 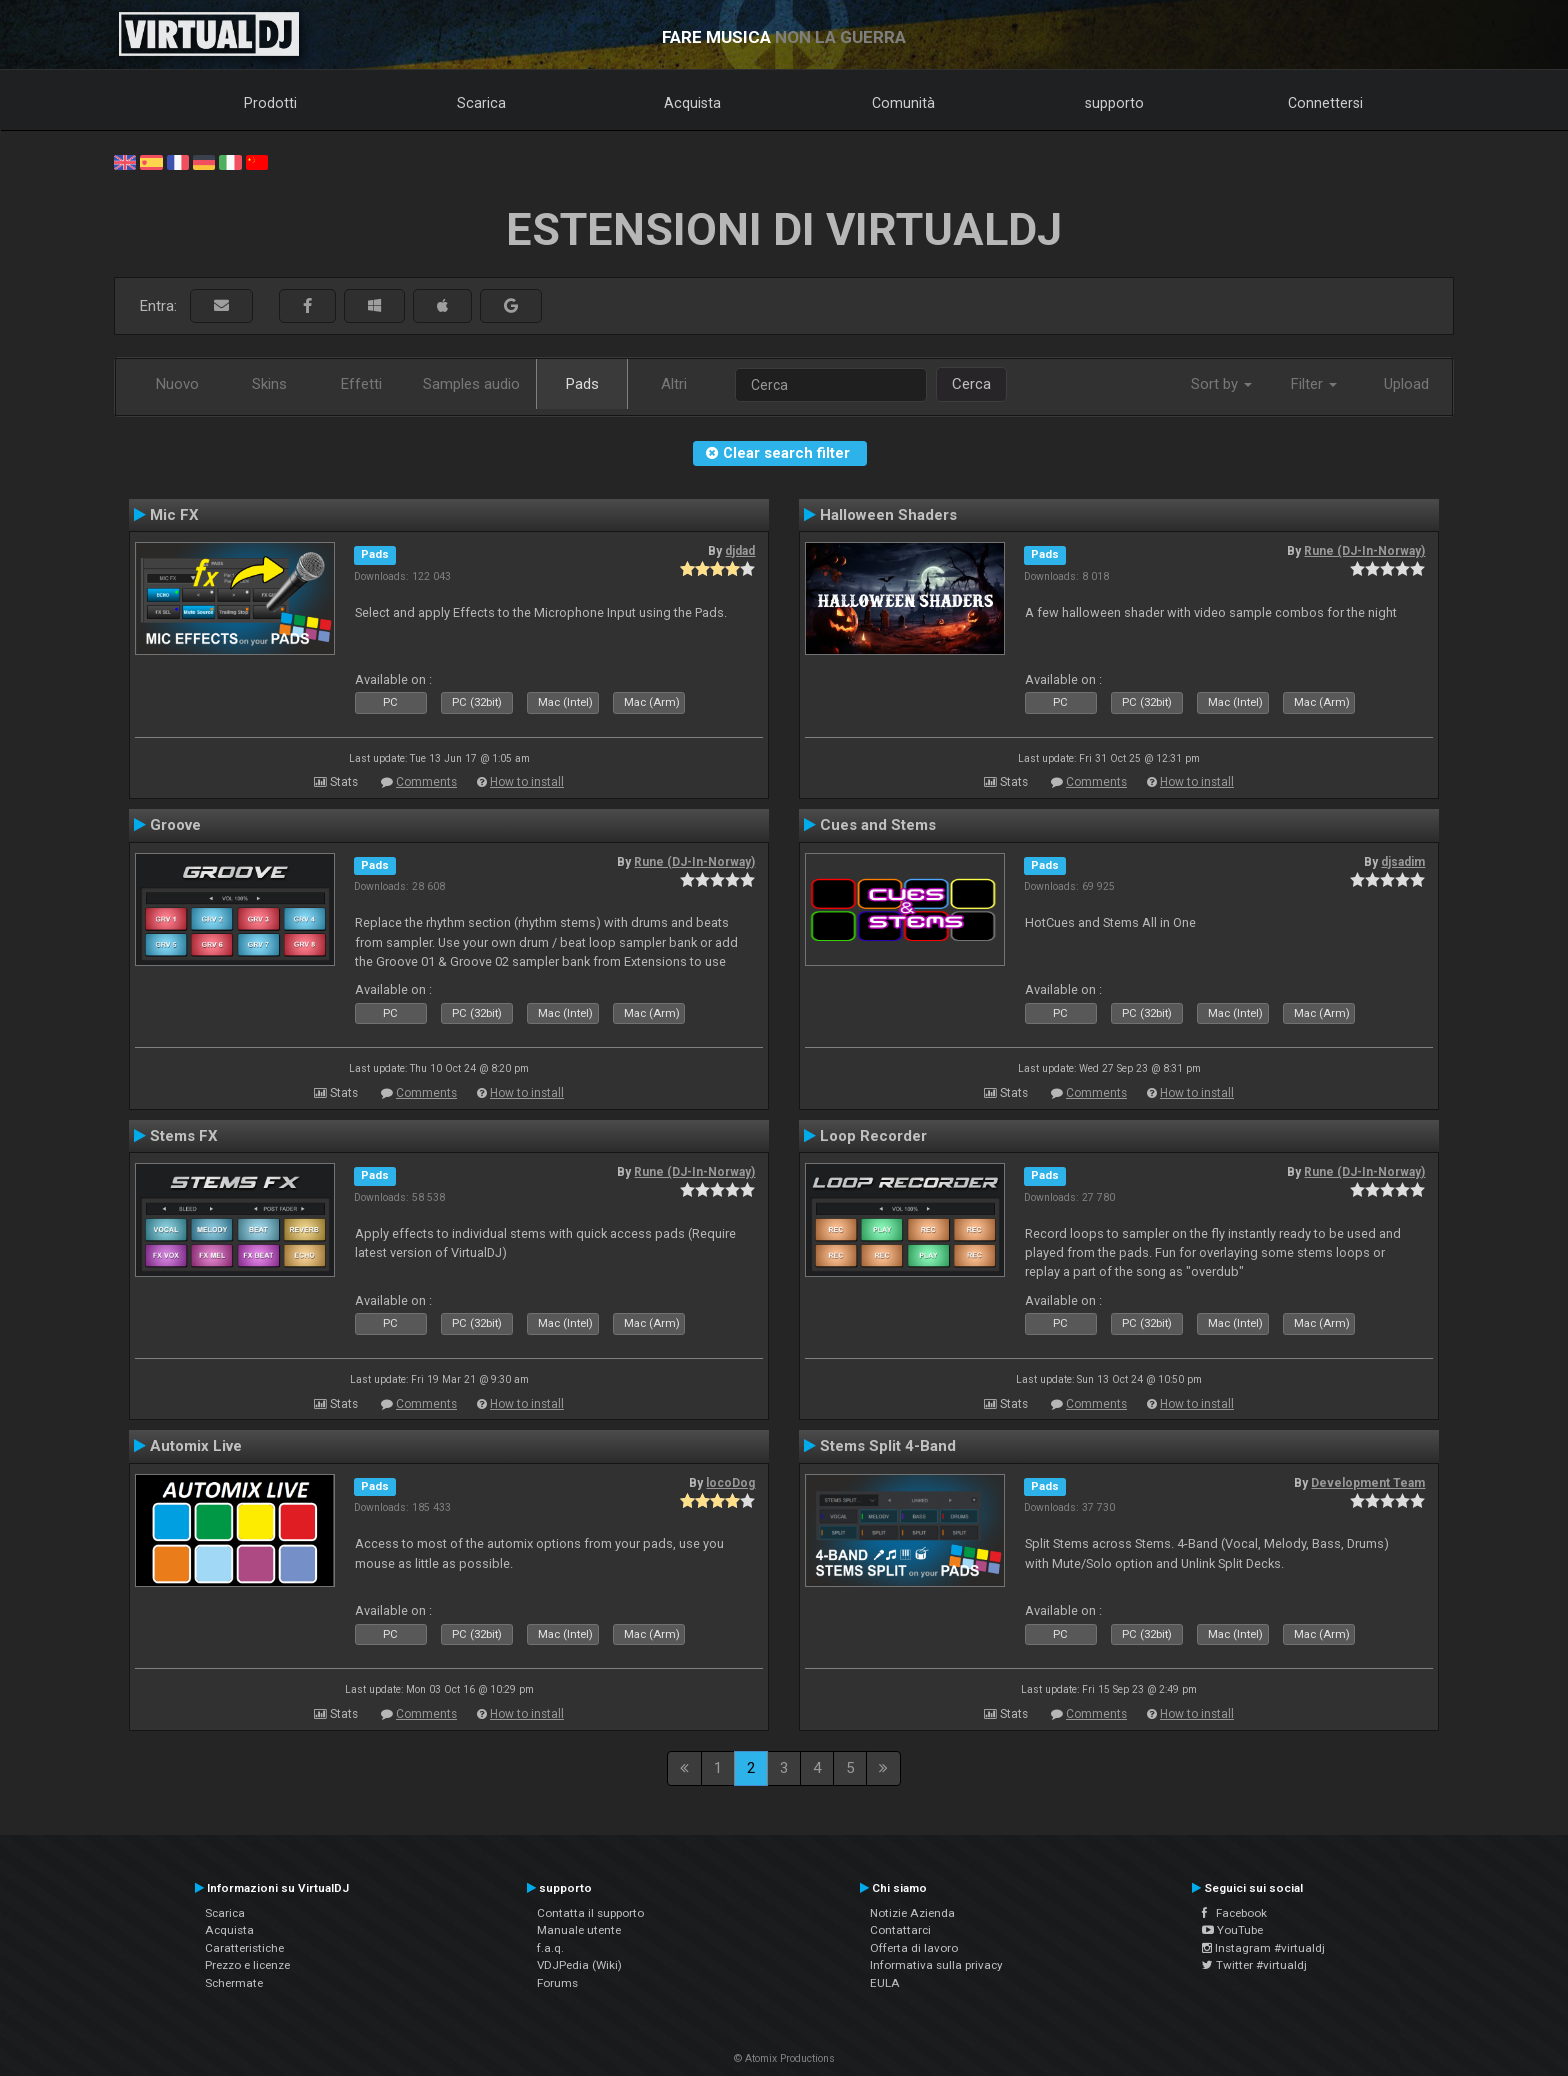 What do you see at coordinates (527, 782) in the screenshot?
I see `How to install` at bounding box center [527, 782].